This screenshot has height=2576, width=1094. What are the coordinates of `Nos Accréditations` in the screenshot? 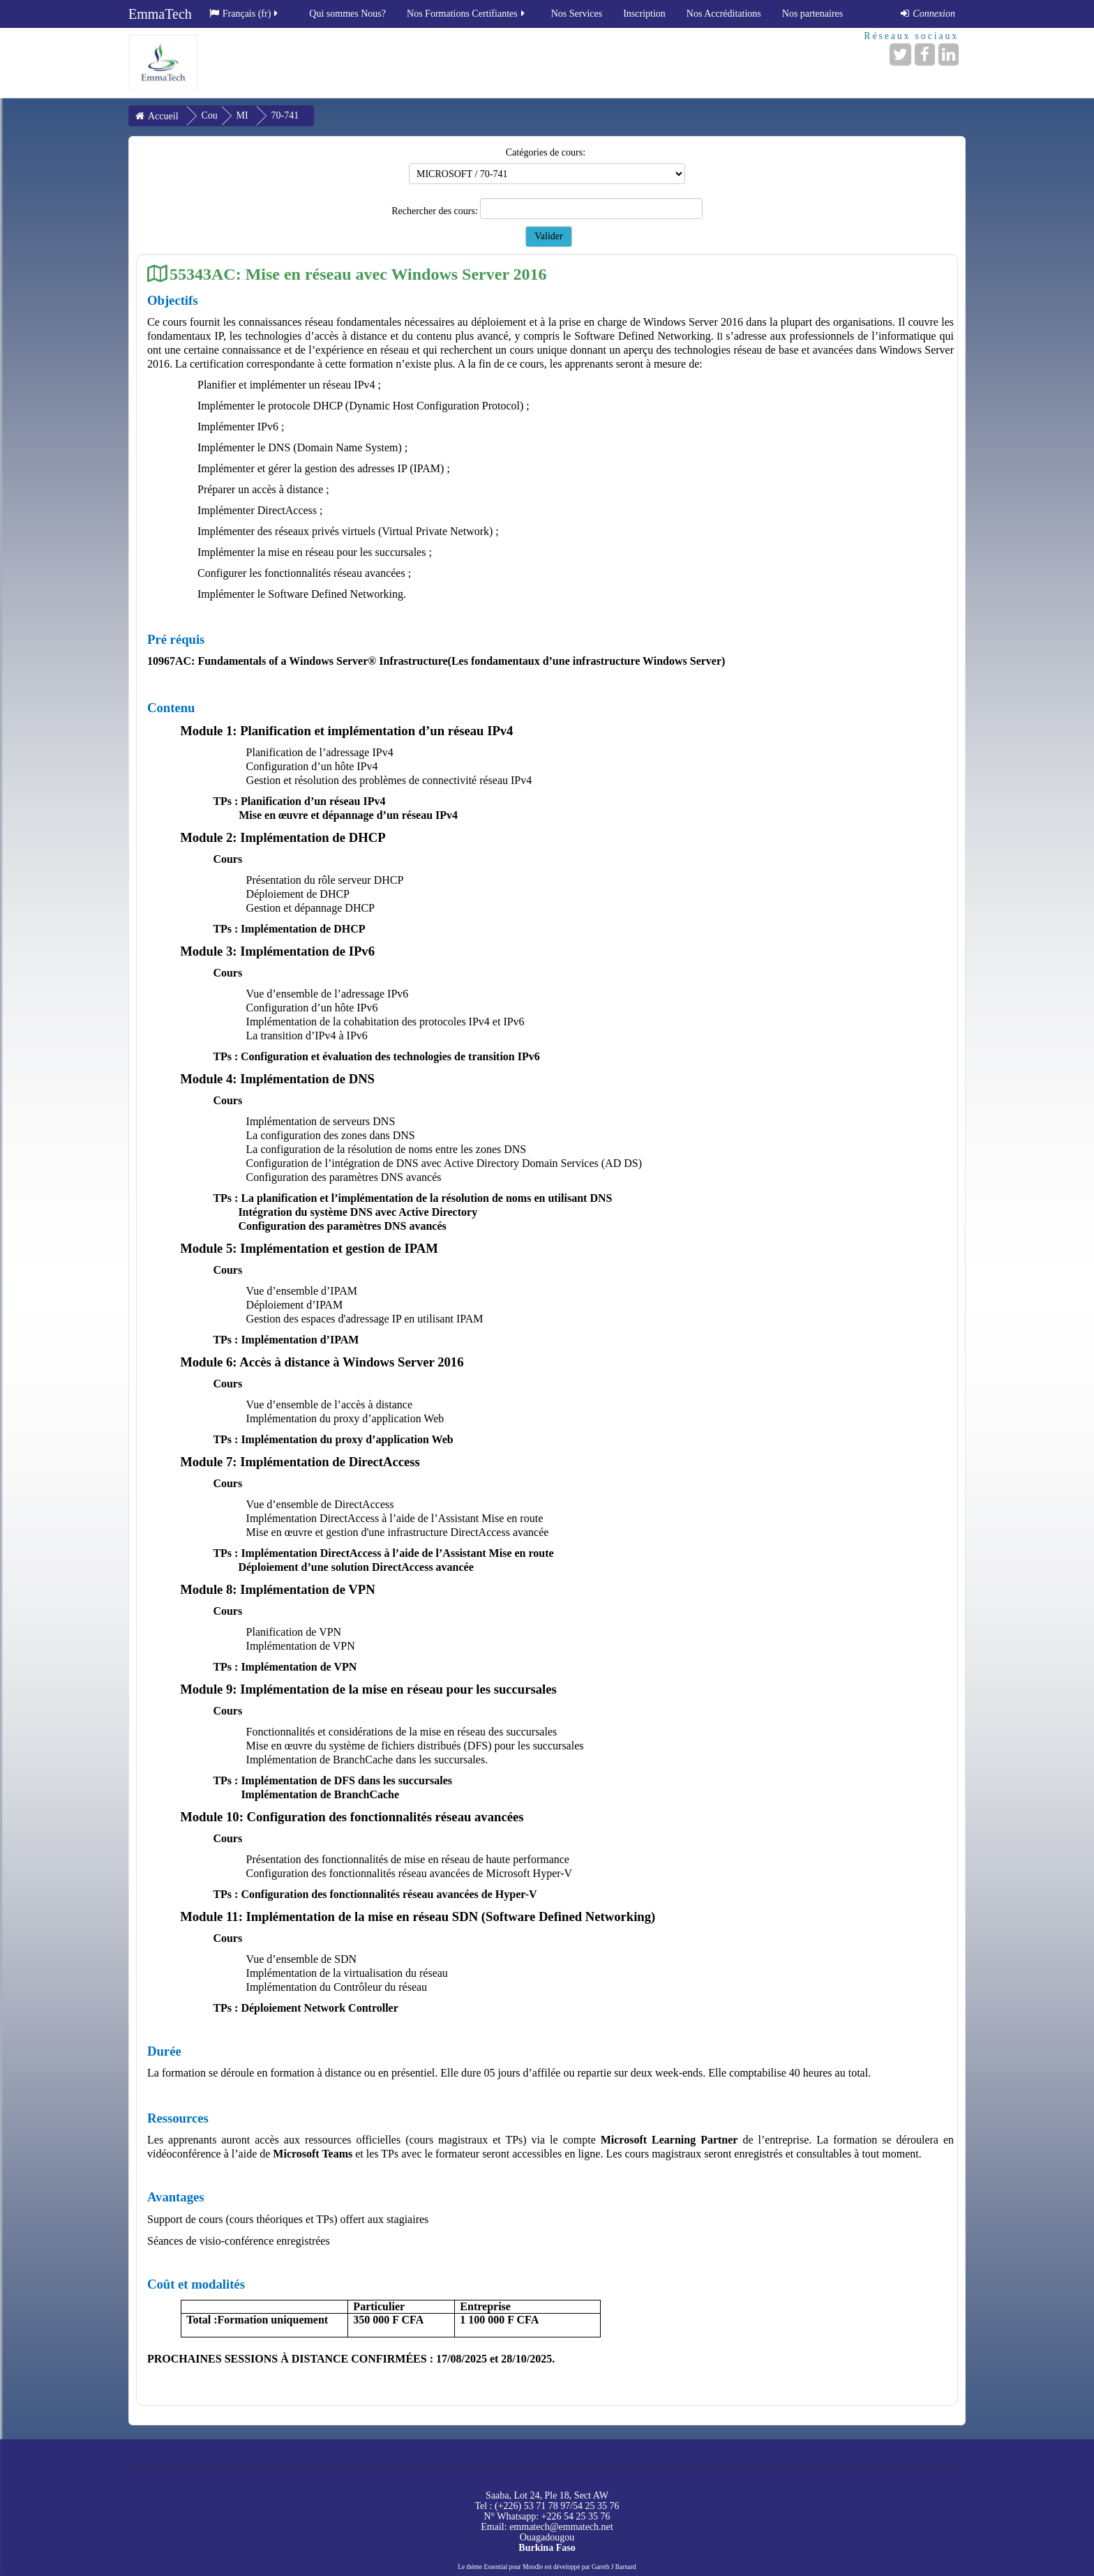 It's located at (724, 13).